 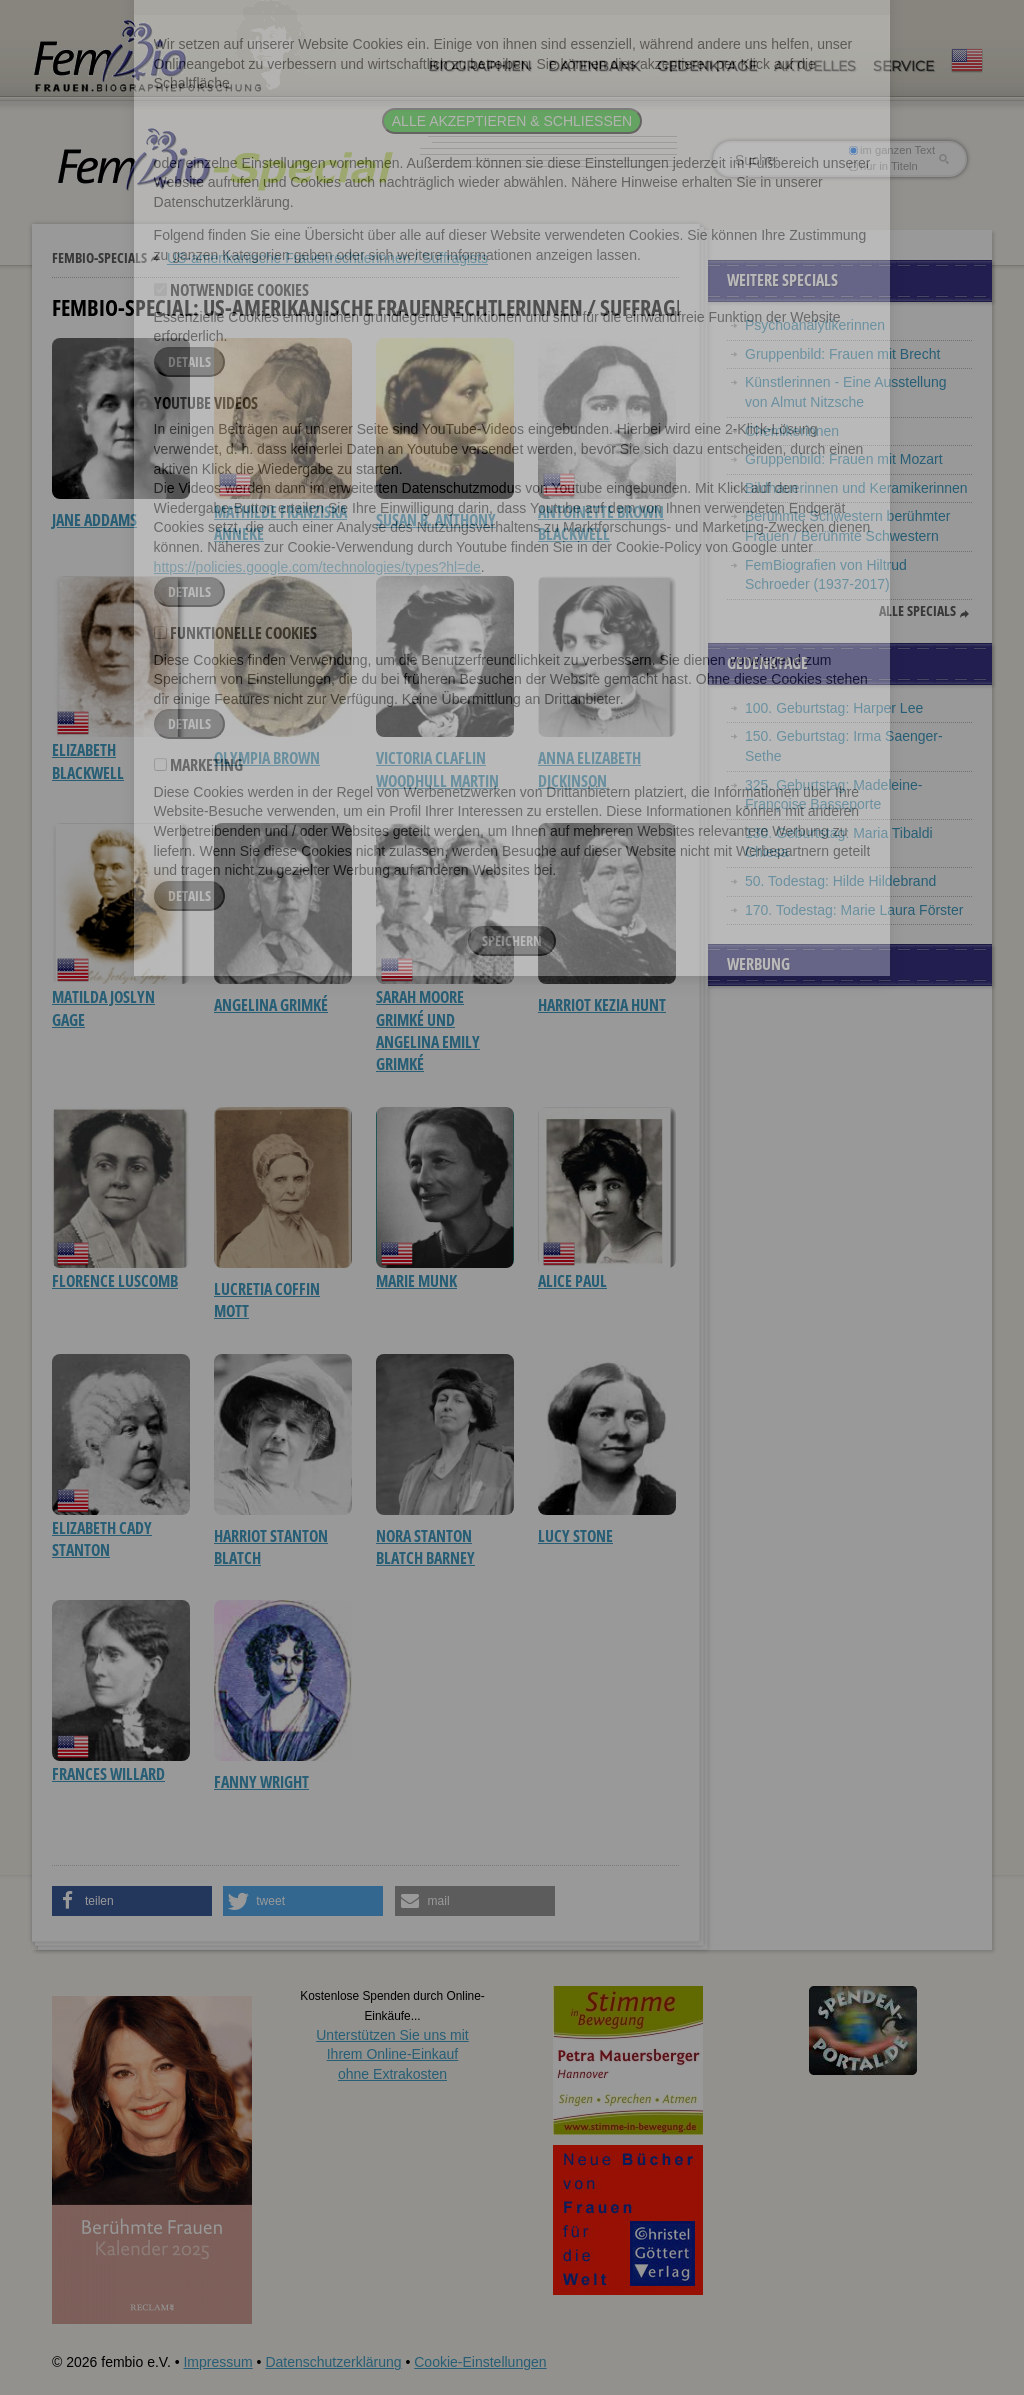 I want to click on Marie Munk, so click(x=416, y=1281).